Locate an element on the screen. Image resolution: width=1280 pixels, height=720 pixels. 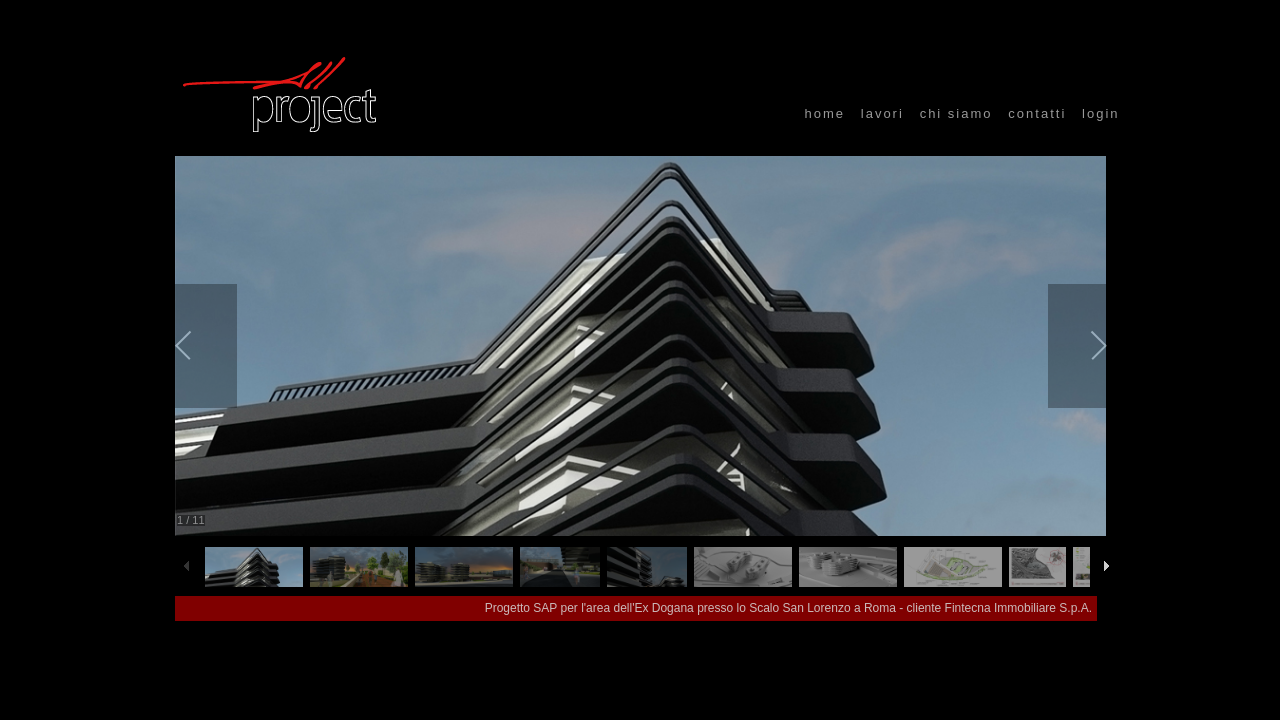
chi siamo is located at coordinates (956, 113).